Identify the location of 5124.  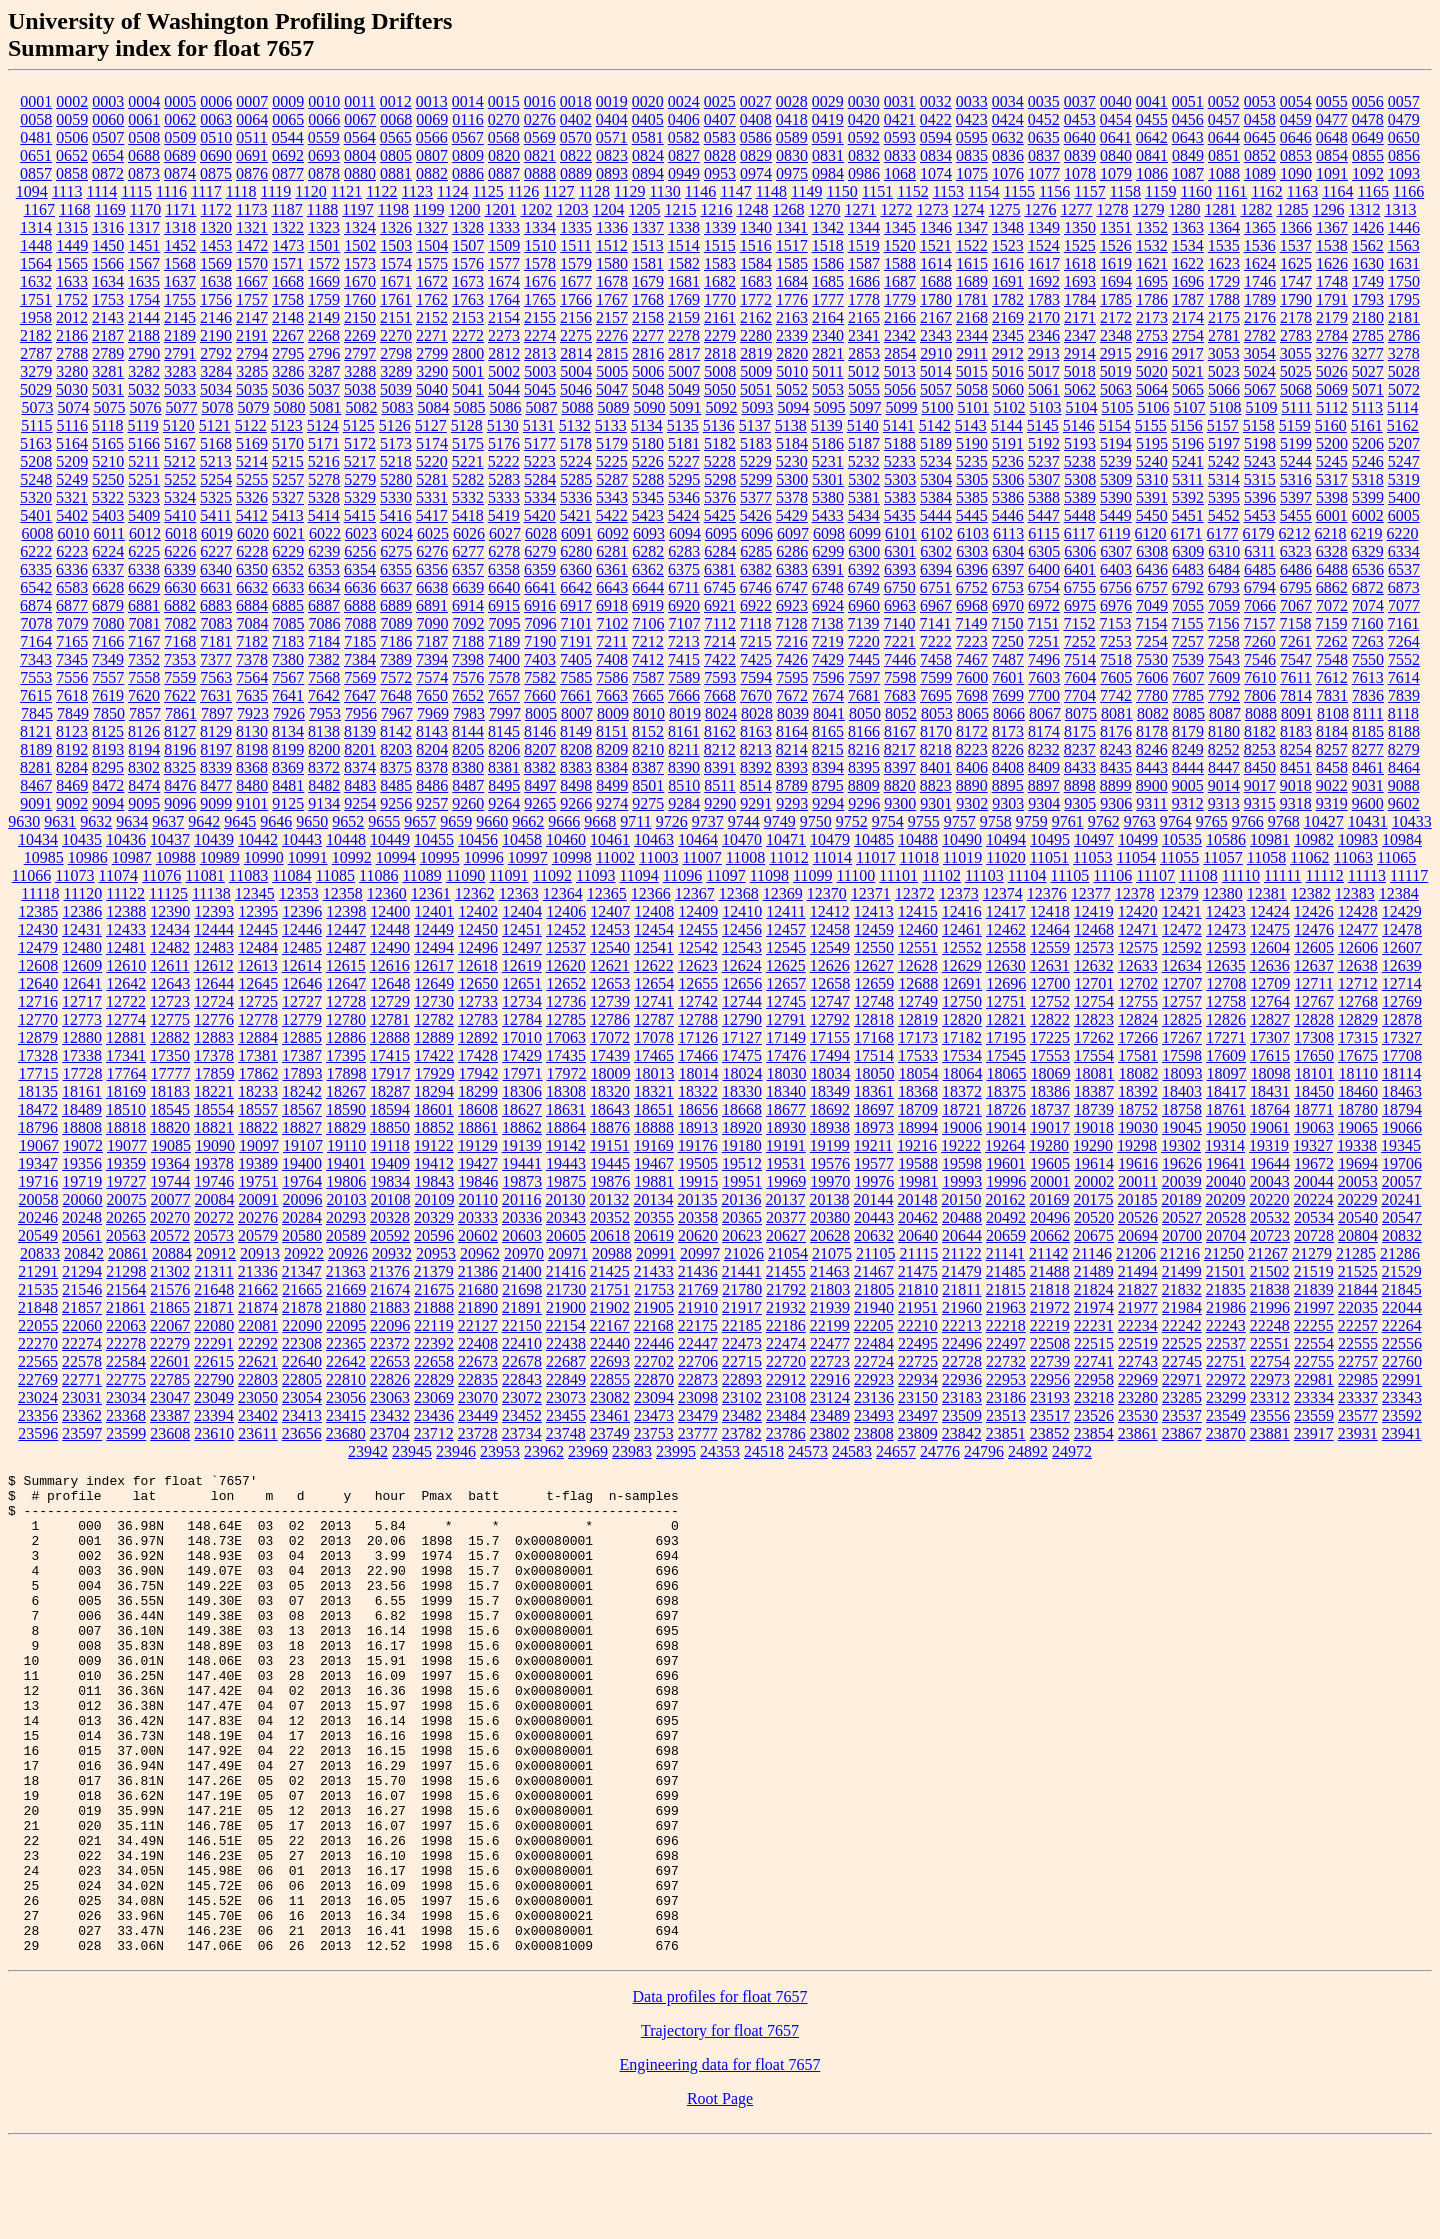
(323, 425).